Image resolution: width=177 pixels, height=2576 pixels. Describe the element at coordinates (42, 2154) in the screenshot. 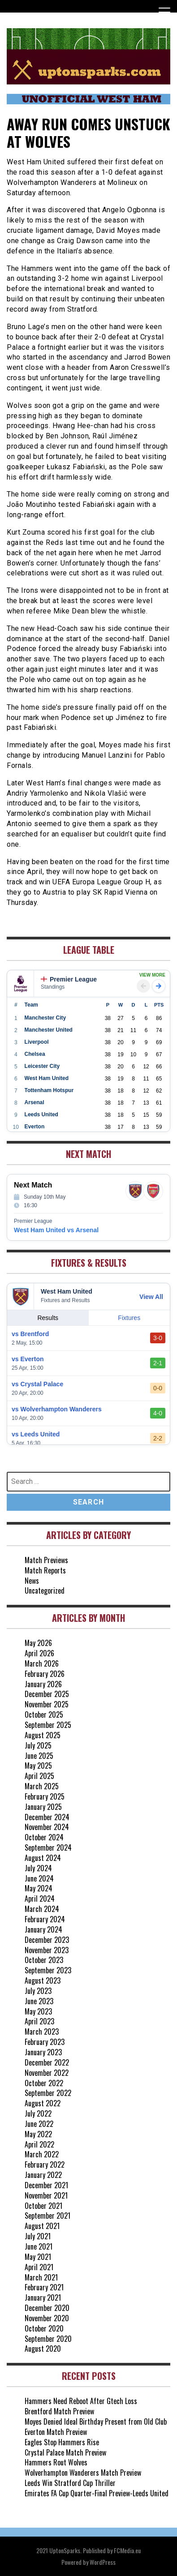

I see `March 2022` at that location.